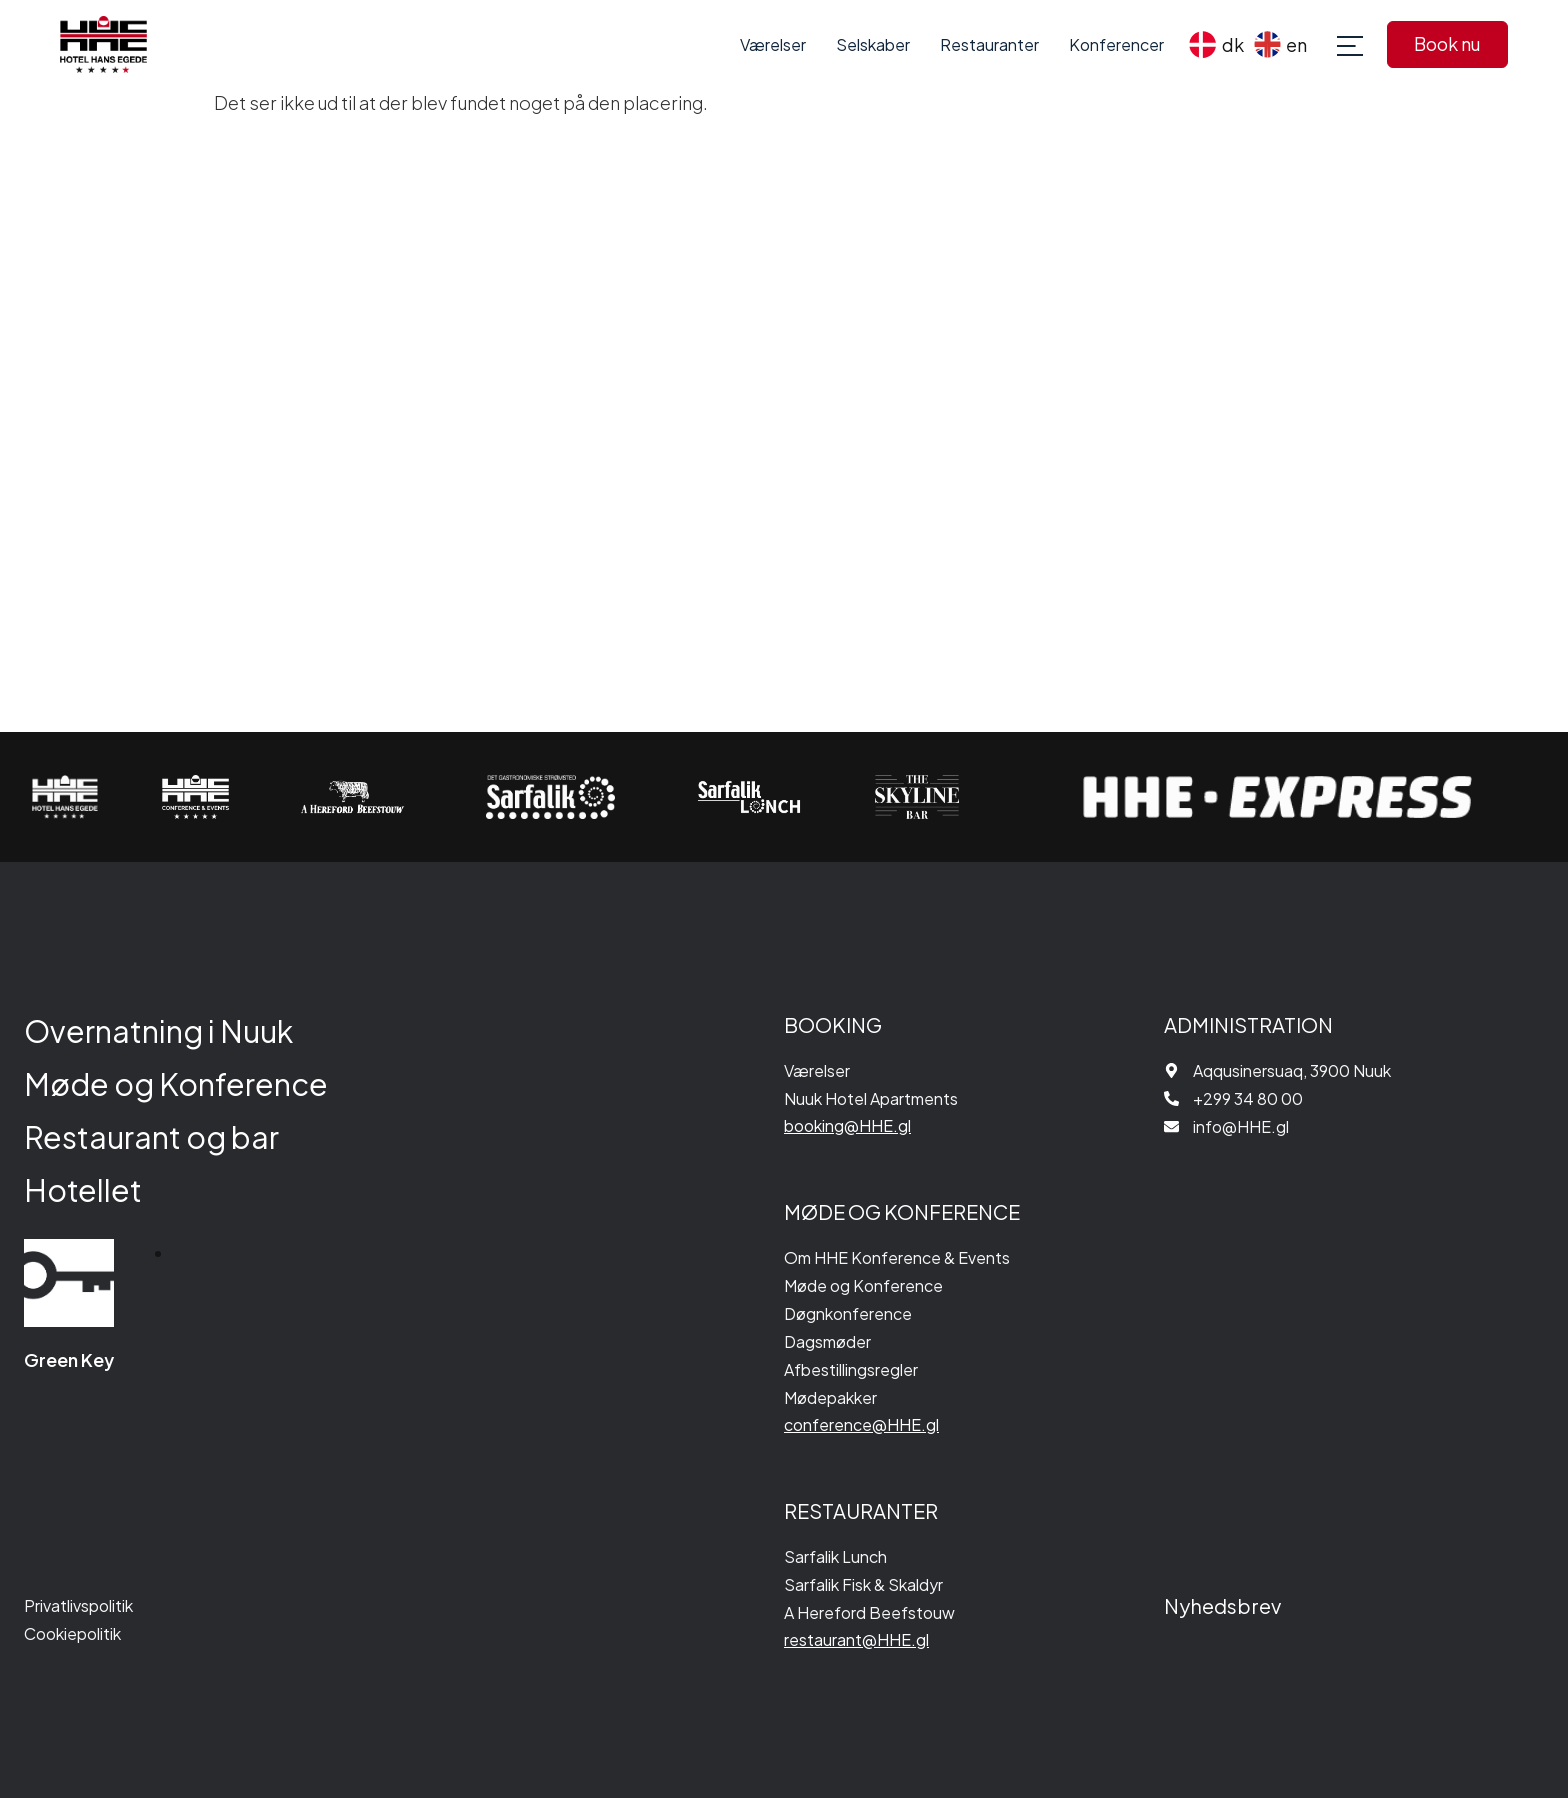  What do you see at coordinates (847, 1125) in the screenshot?
I see `booking@HHE.gl` at bounding box center [847, 1125].